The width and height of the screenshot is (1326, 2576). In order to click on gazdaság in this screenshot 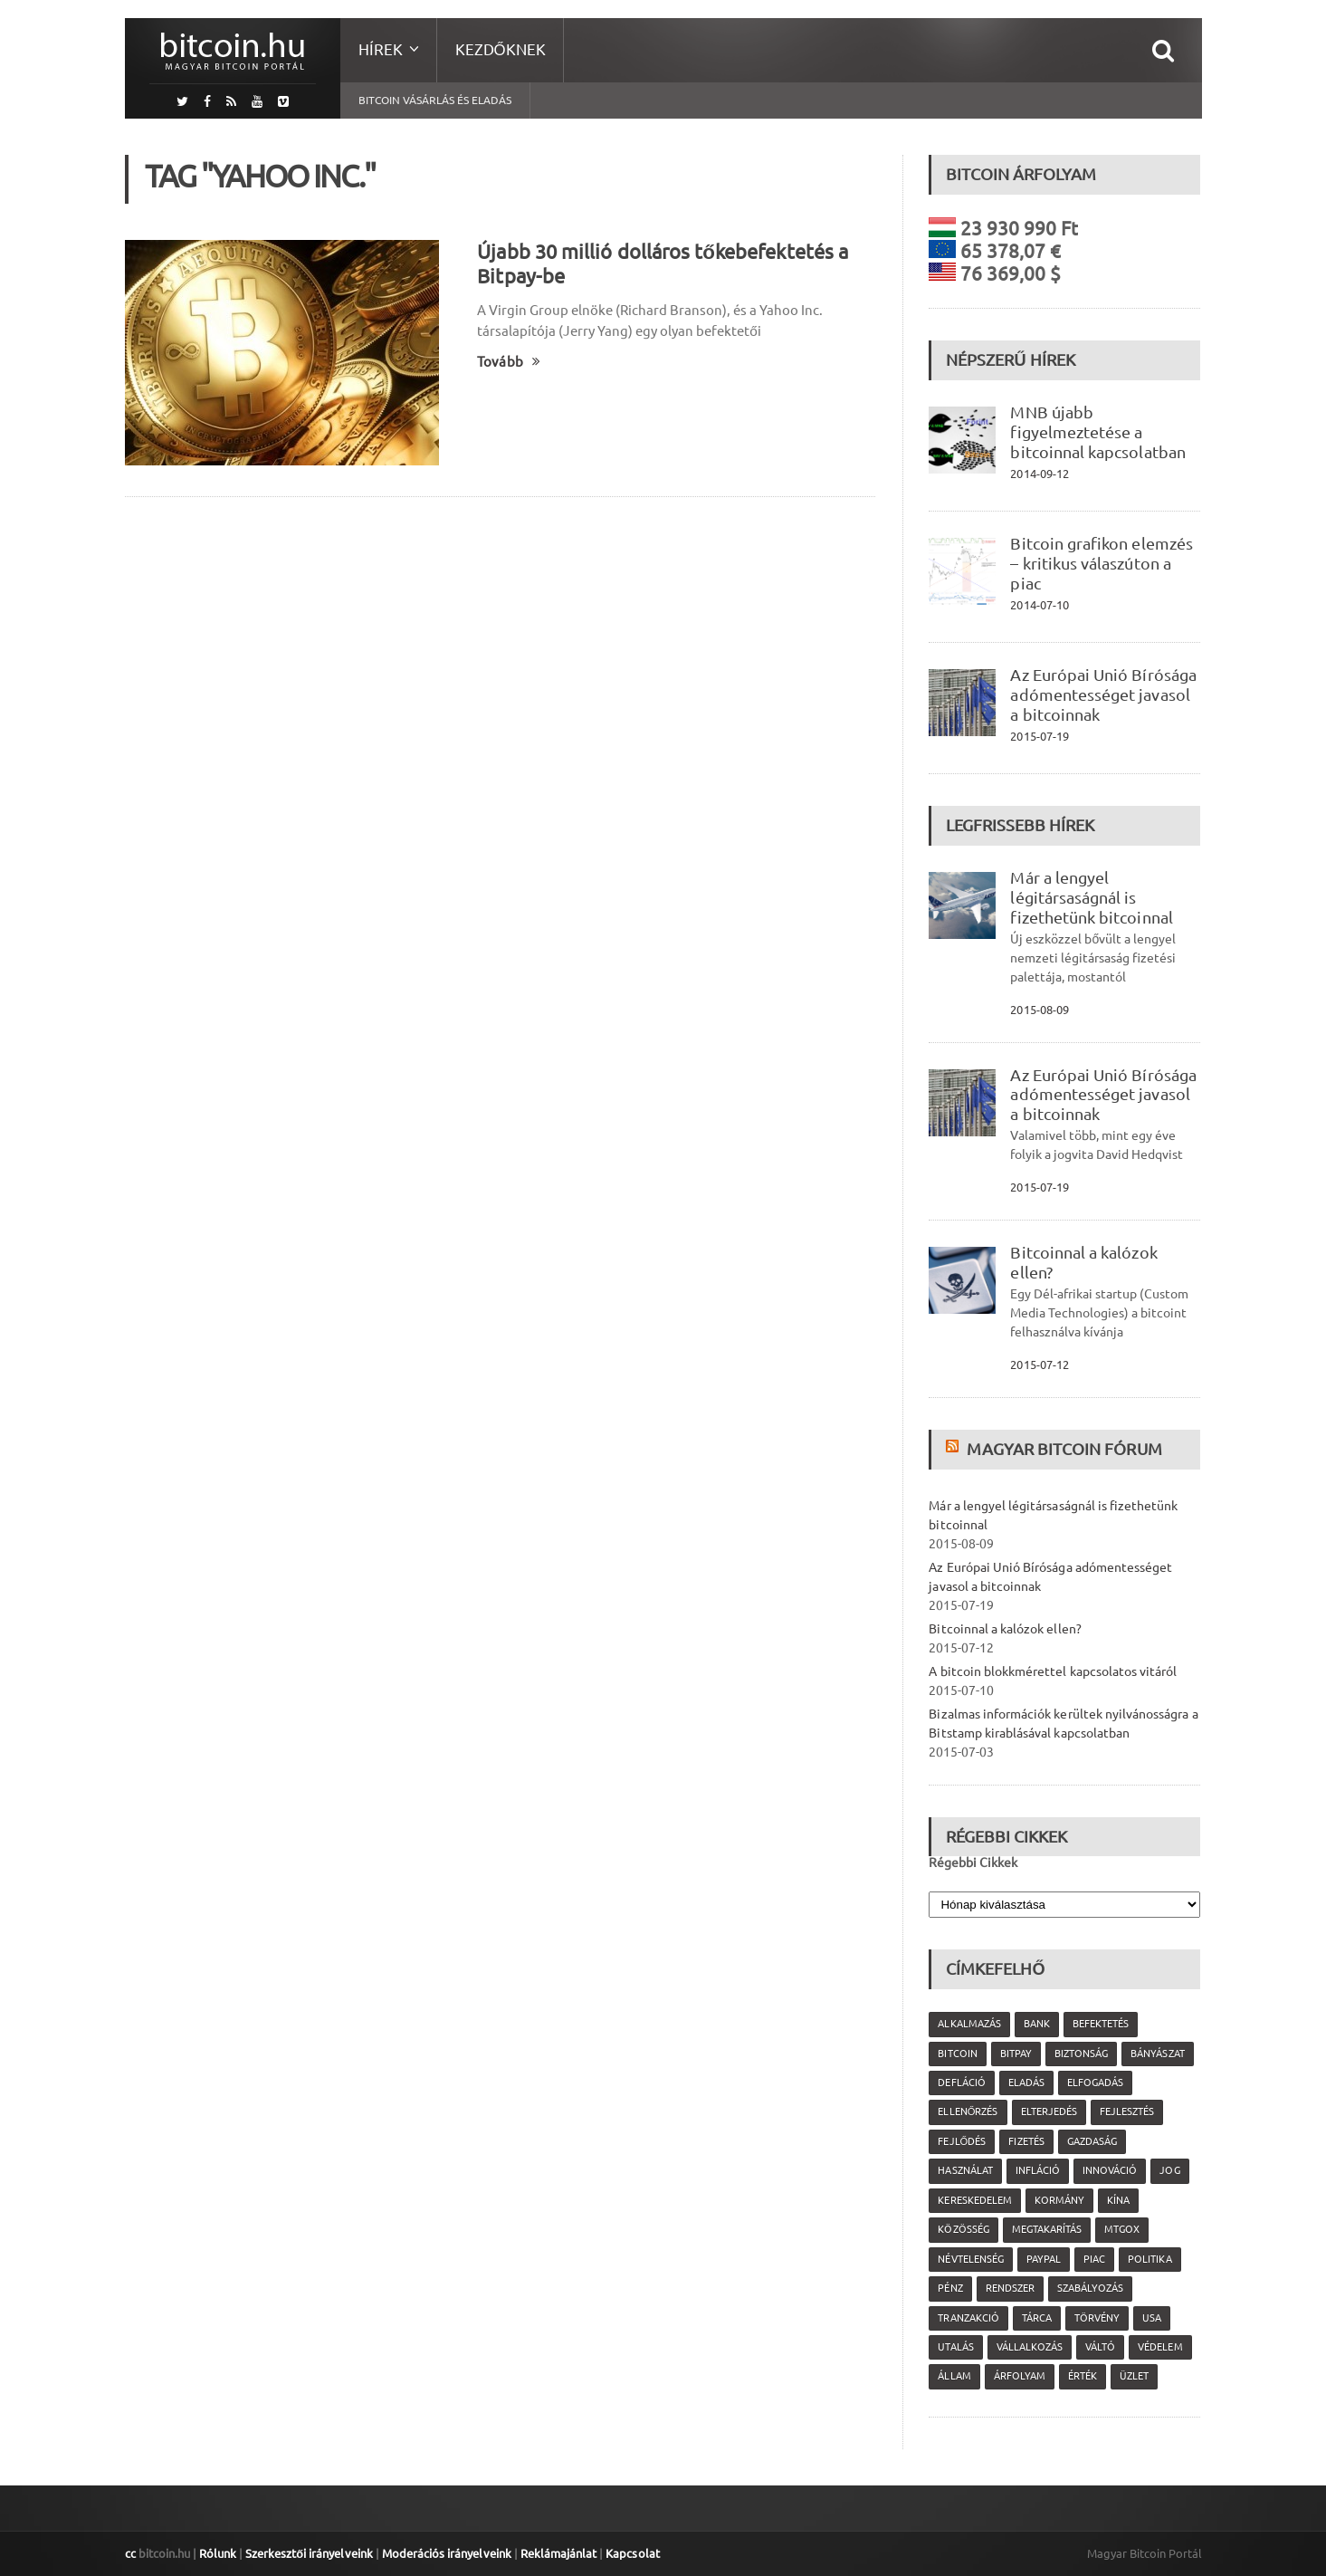, I will do `click(1091, 2141)`.